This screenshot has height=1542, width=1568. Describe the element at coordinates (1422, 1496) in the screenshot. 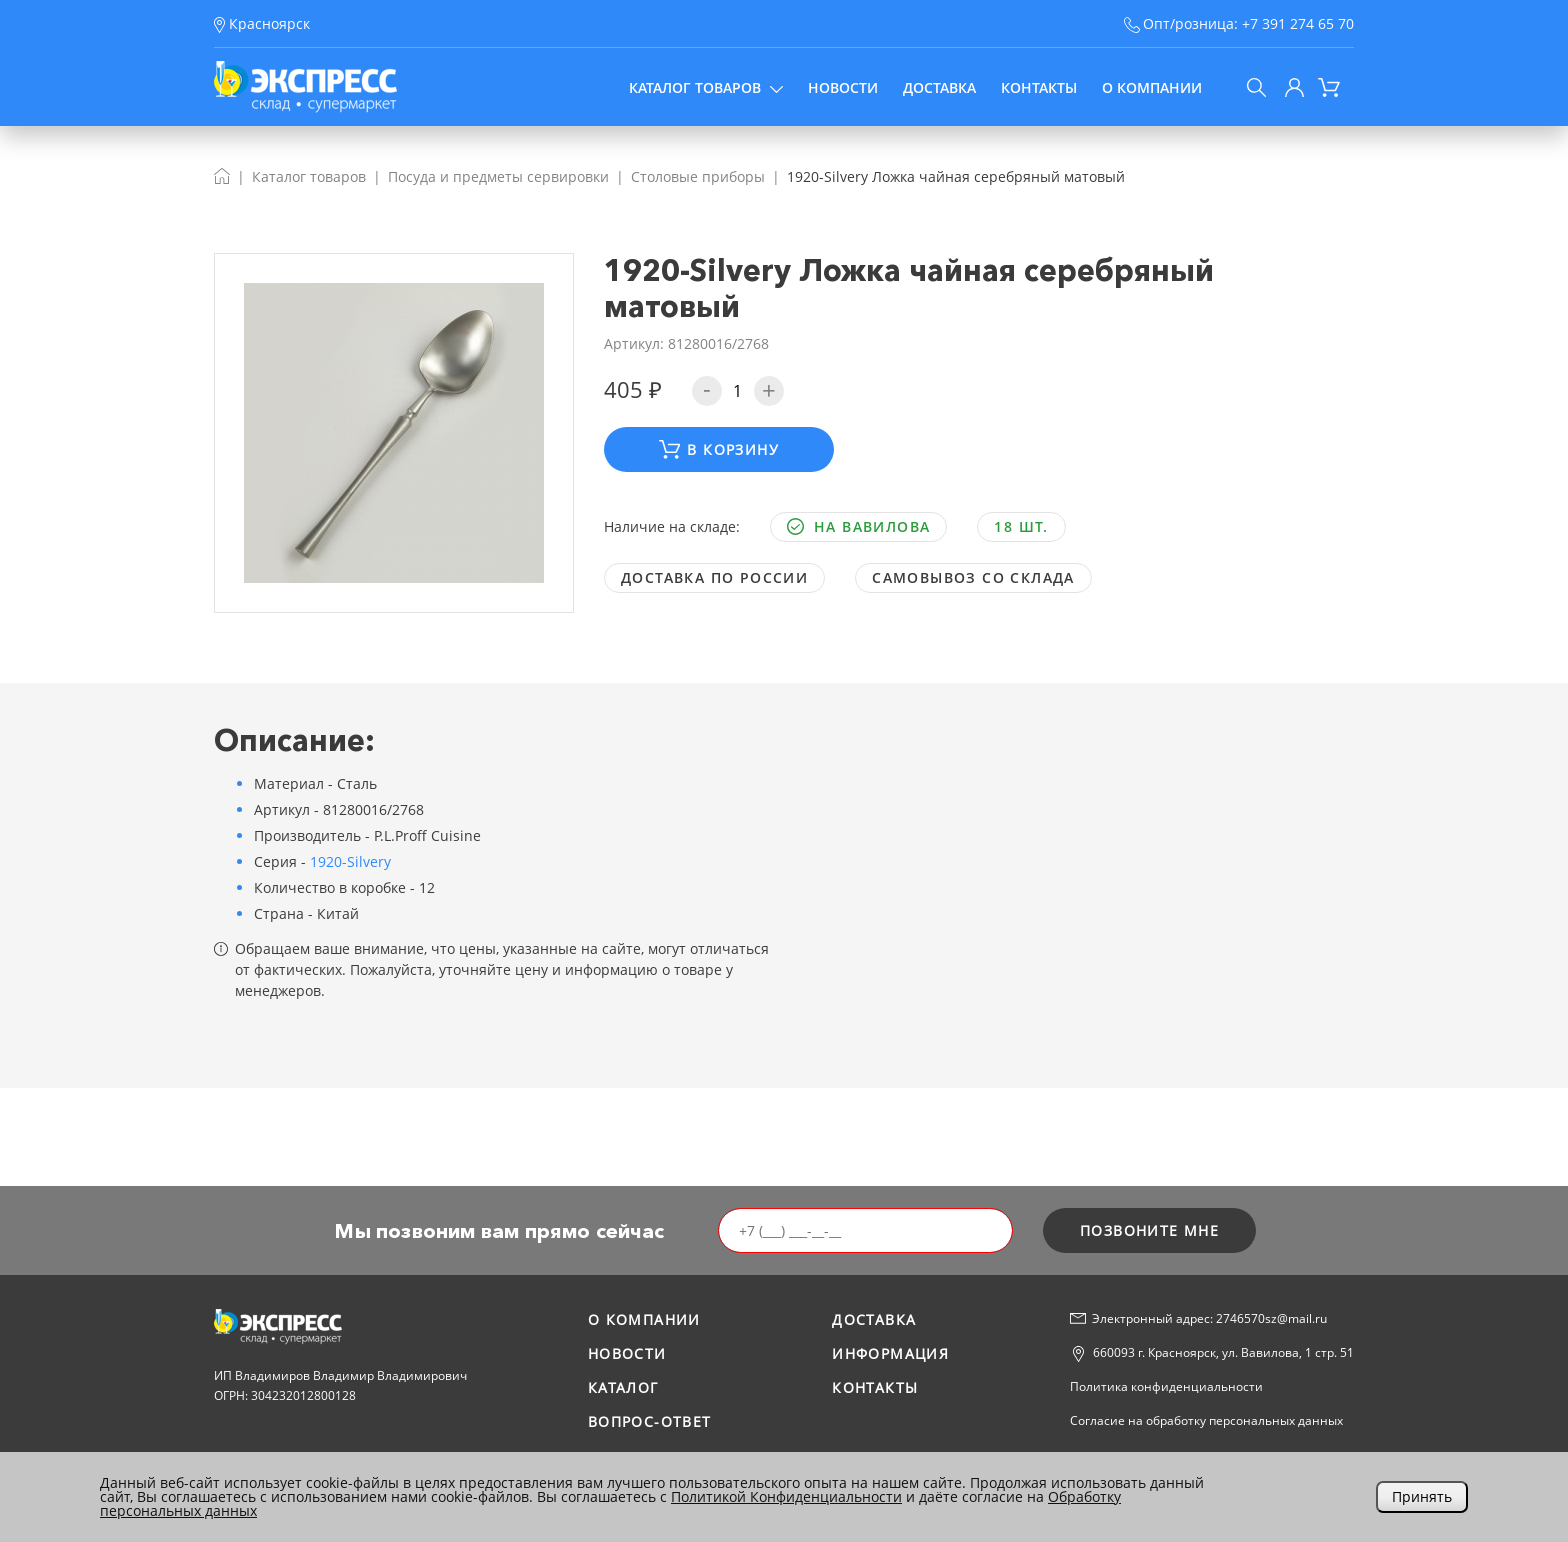

I see `Принять` at that location.